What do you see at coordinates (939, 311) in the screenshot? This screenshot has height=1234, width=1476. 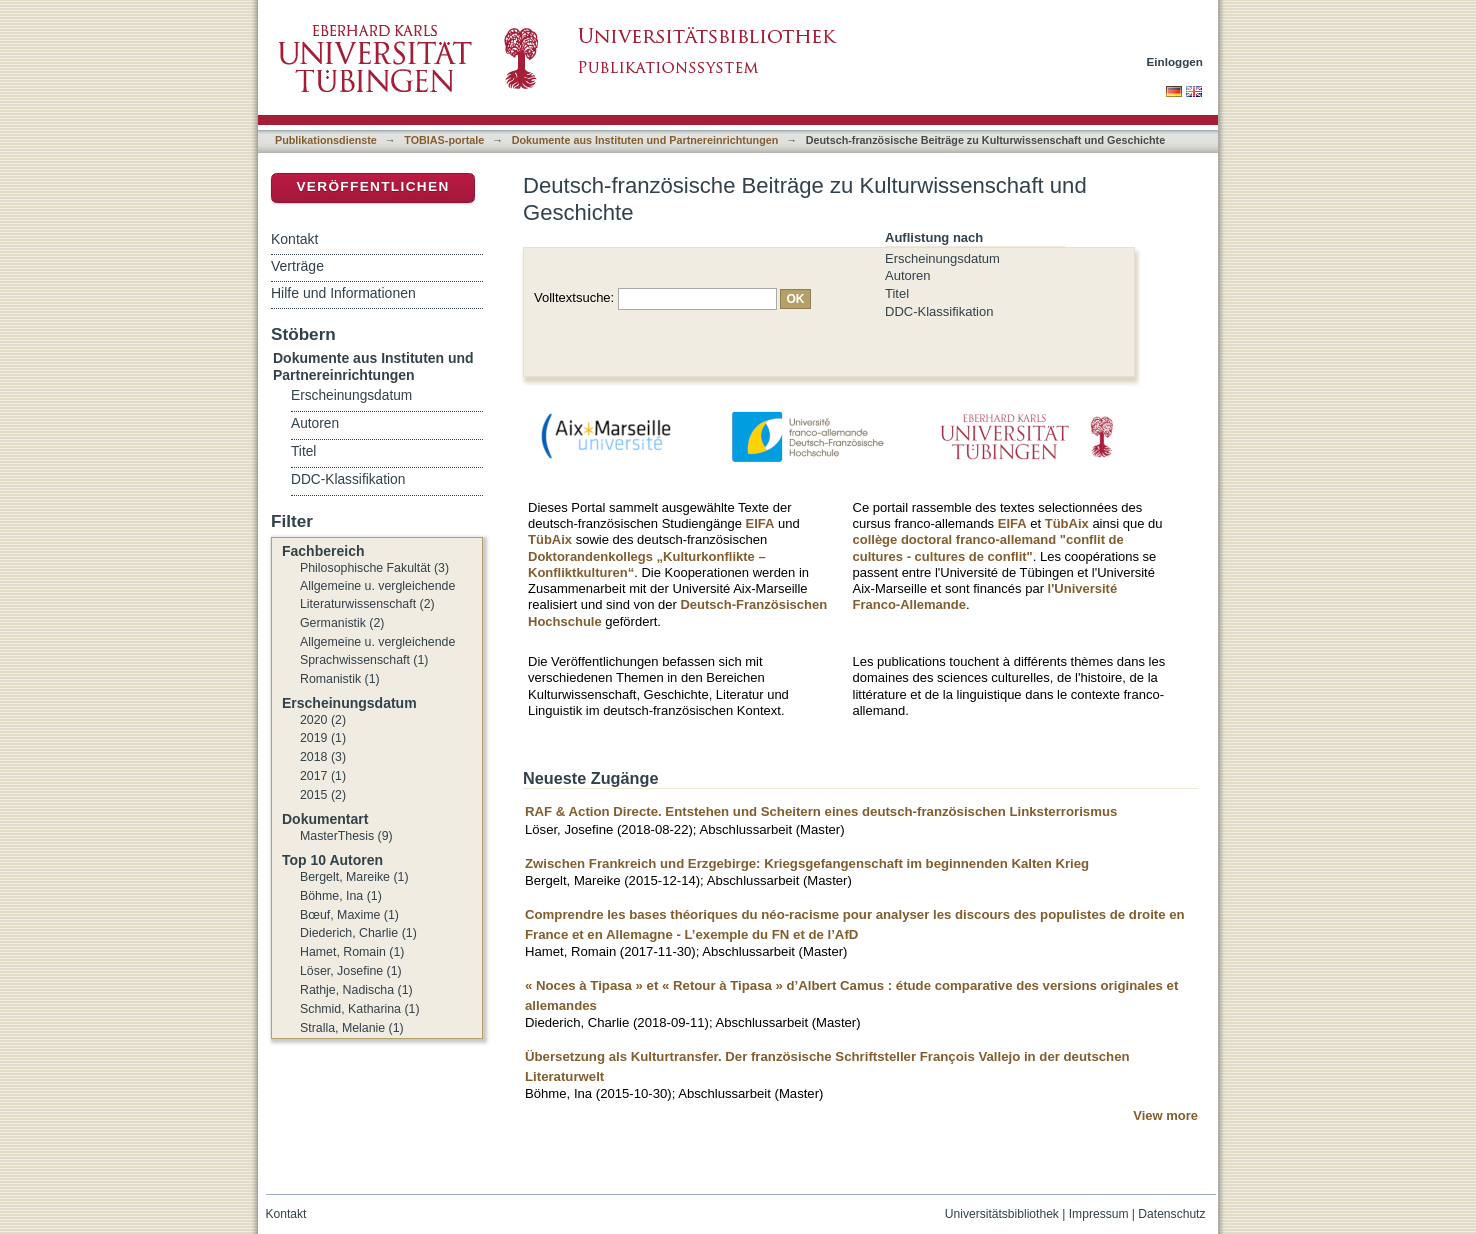 I see `DDC-Klassifikation` at bounding box center [939, 311].